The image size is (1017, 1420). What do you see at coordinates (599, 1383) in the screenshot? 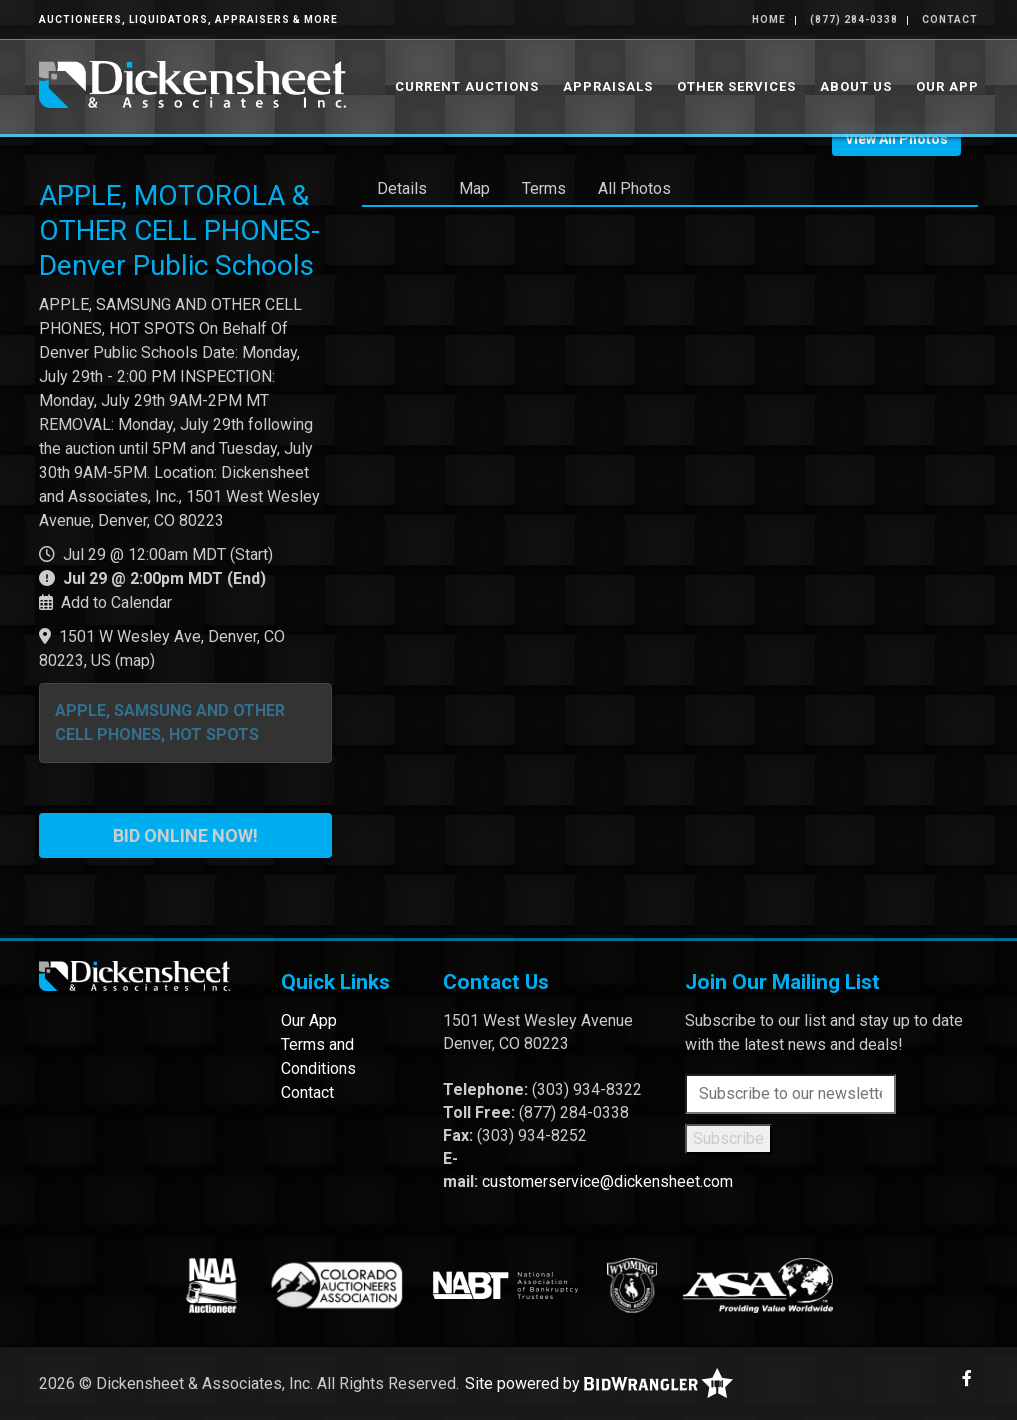
I see `Site powered by` at bounding box center [599, 1383].